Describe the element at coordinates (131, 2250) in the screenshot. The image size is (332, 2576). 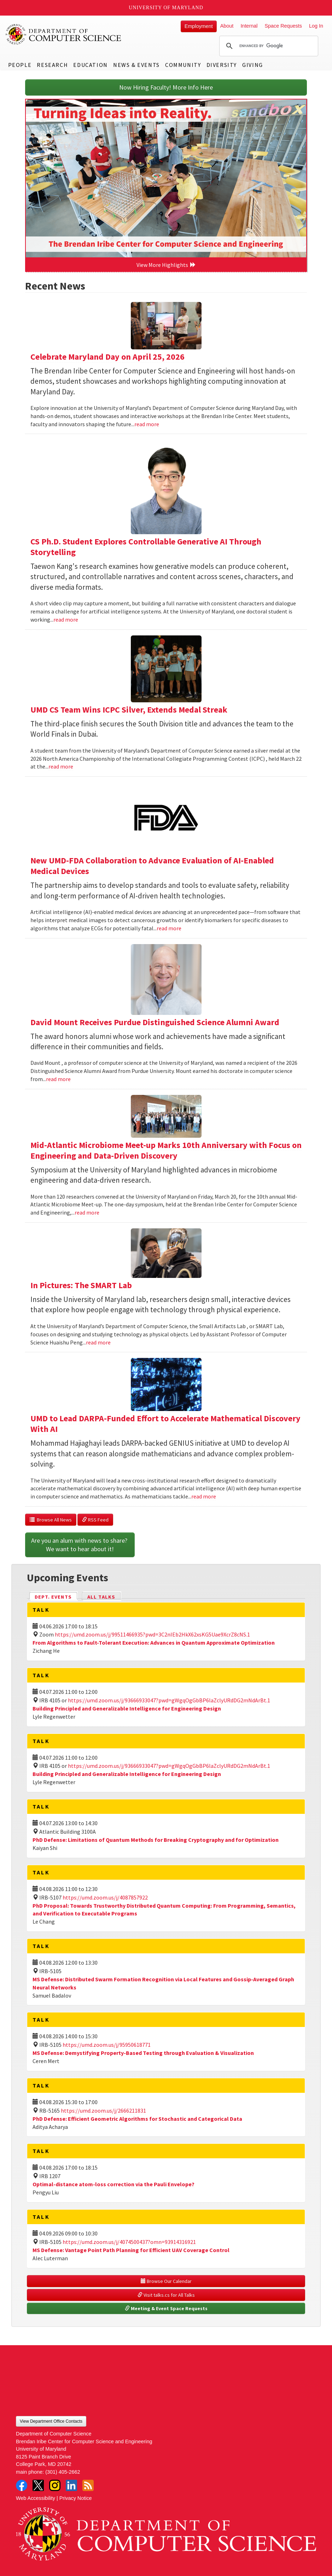
I see `MS Defense: Vantage Point Path Planning for Efficient UAV Coverage Control` at that location.